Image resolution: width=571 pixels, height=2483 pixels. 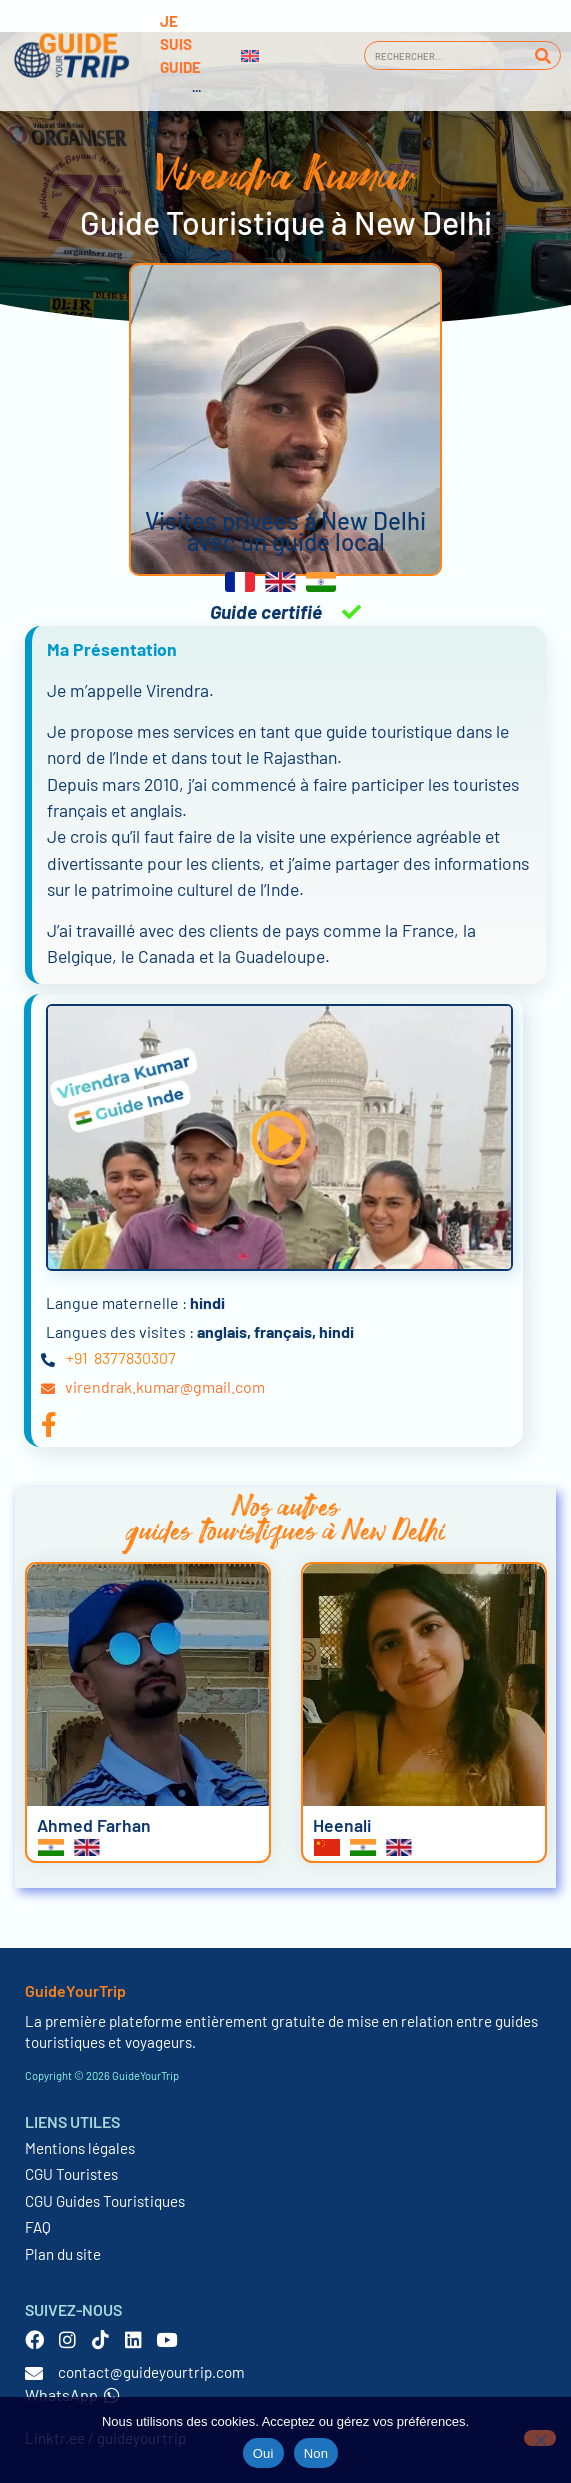 What do you see at coordinates (263, 2453) in the screenshot?
I see `Oui` at bounding box center [263, 2453].